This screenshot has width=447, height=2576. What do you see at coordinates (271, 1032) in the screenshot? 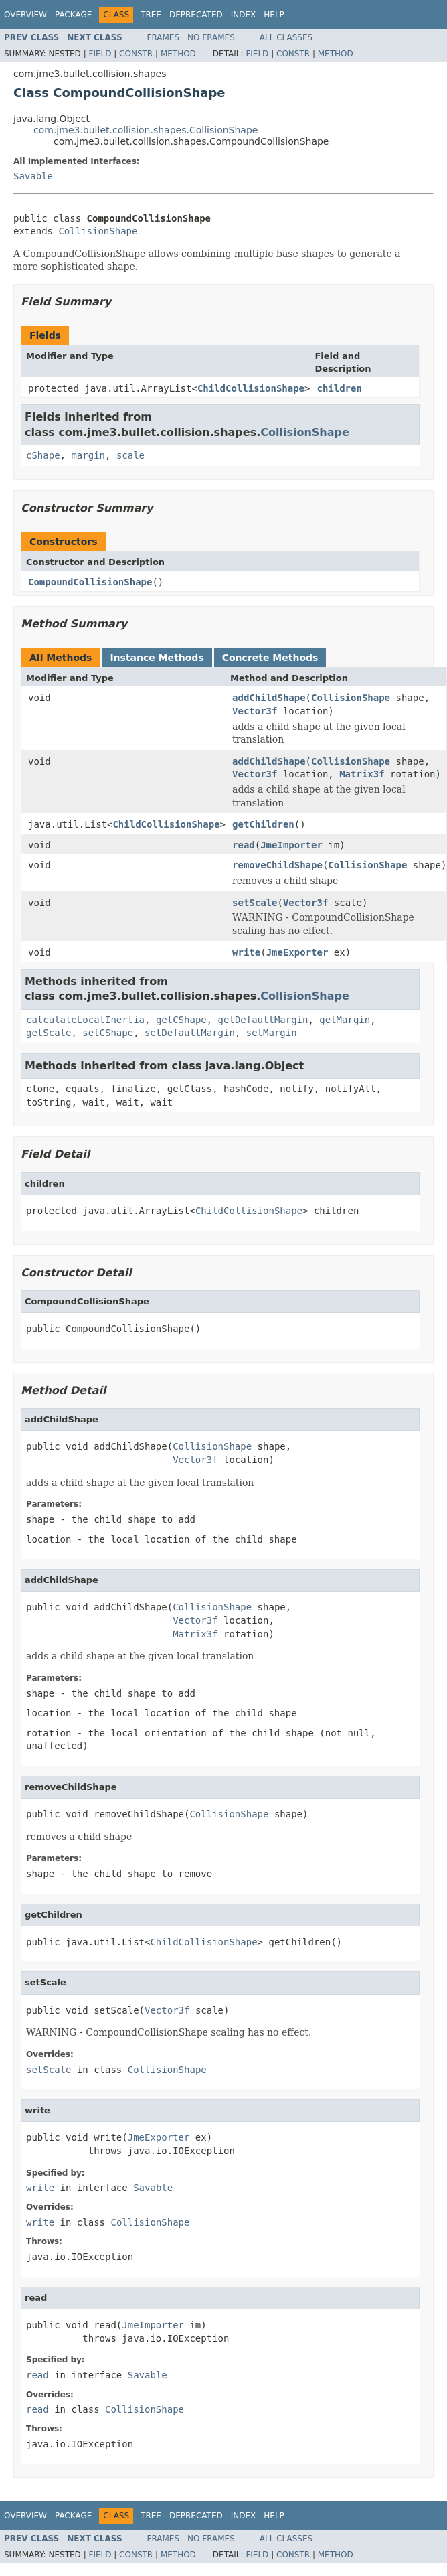
I see `setMargin` at bounding box center [271, 1032].